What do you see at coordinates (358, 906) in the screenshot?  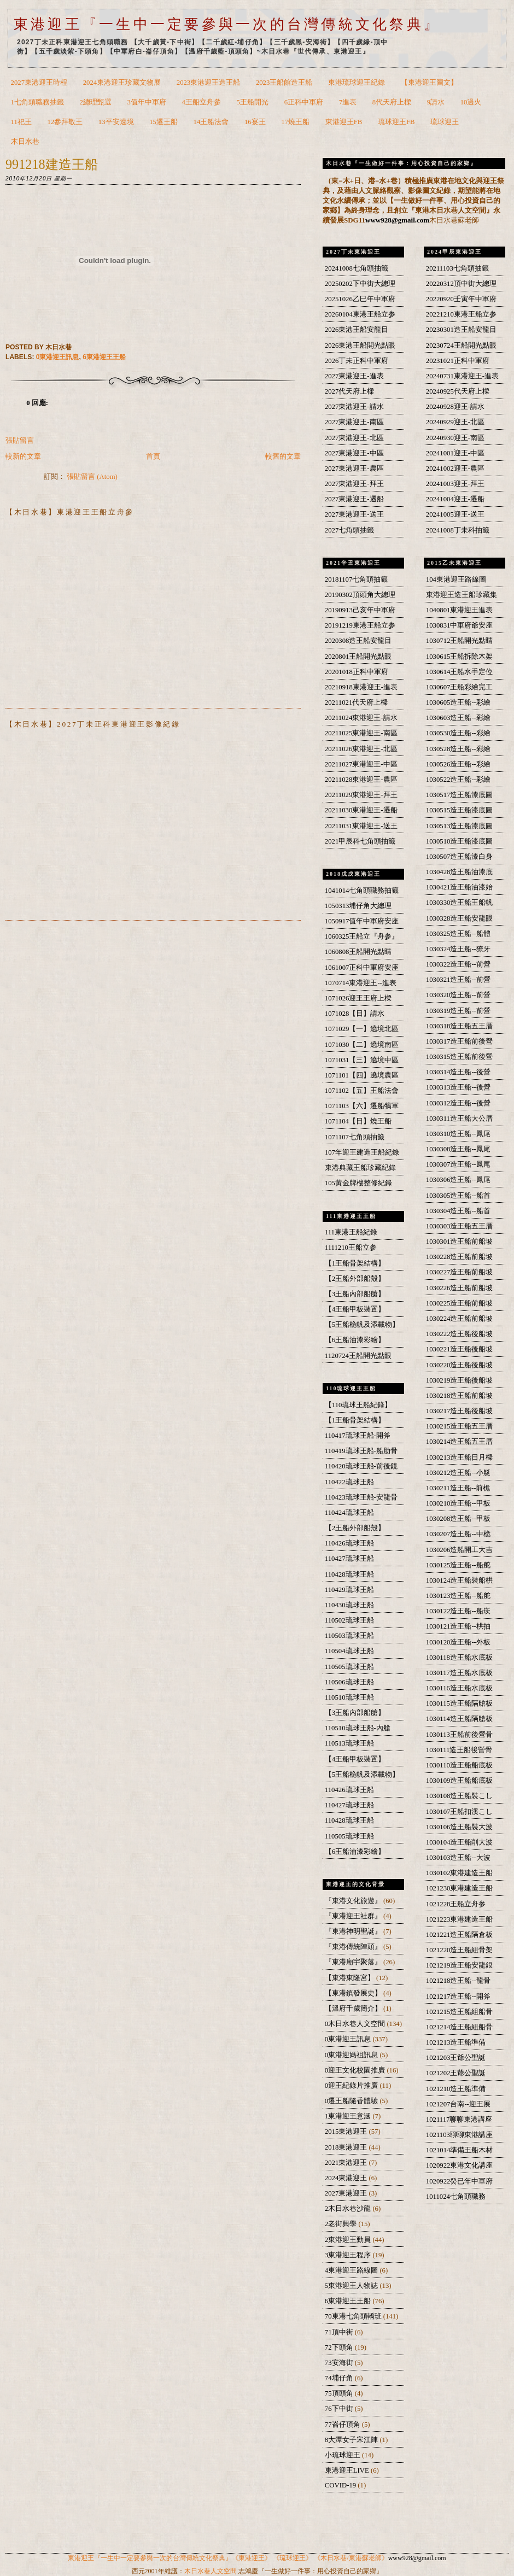 I see `1050313埔仔角大總理` at bounding box center [358, 906].